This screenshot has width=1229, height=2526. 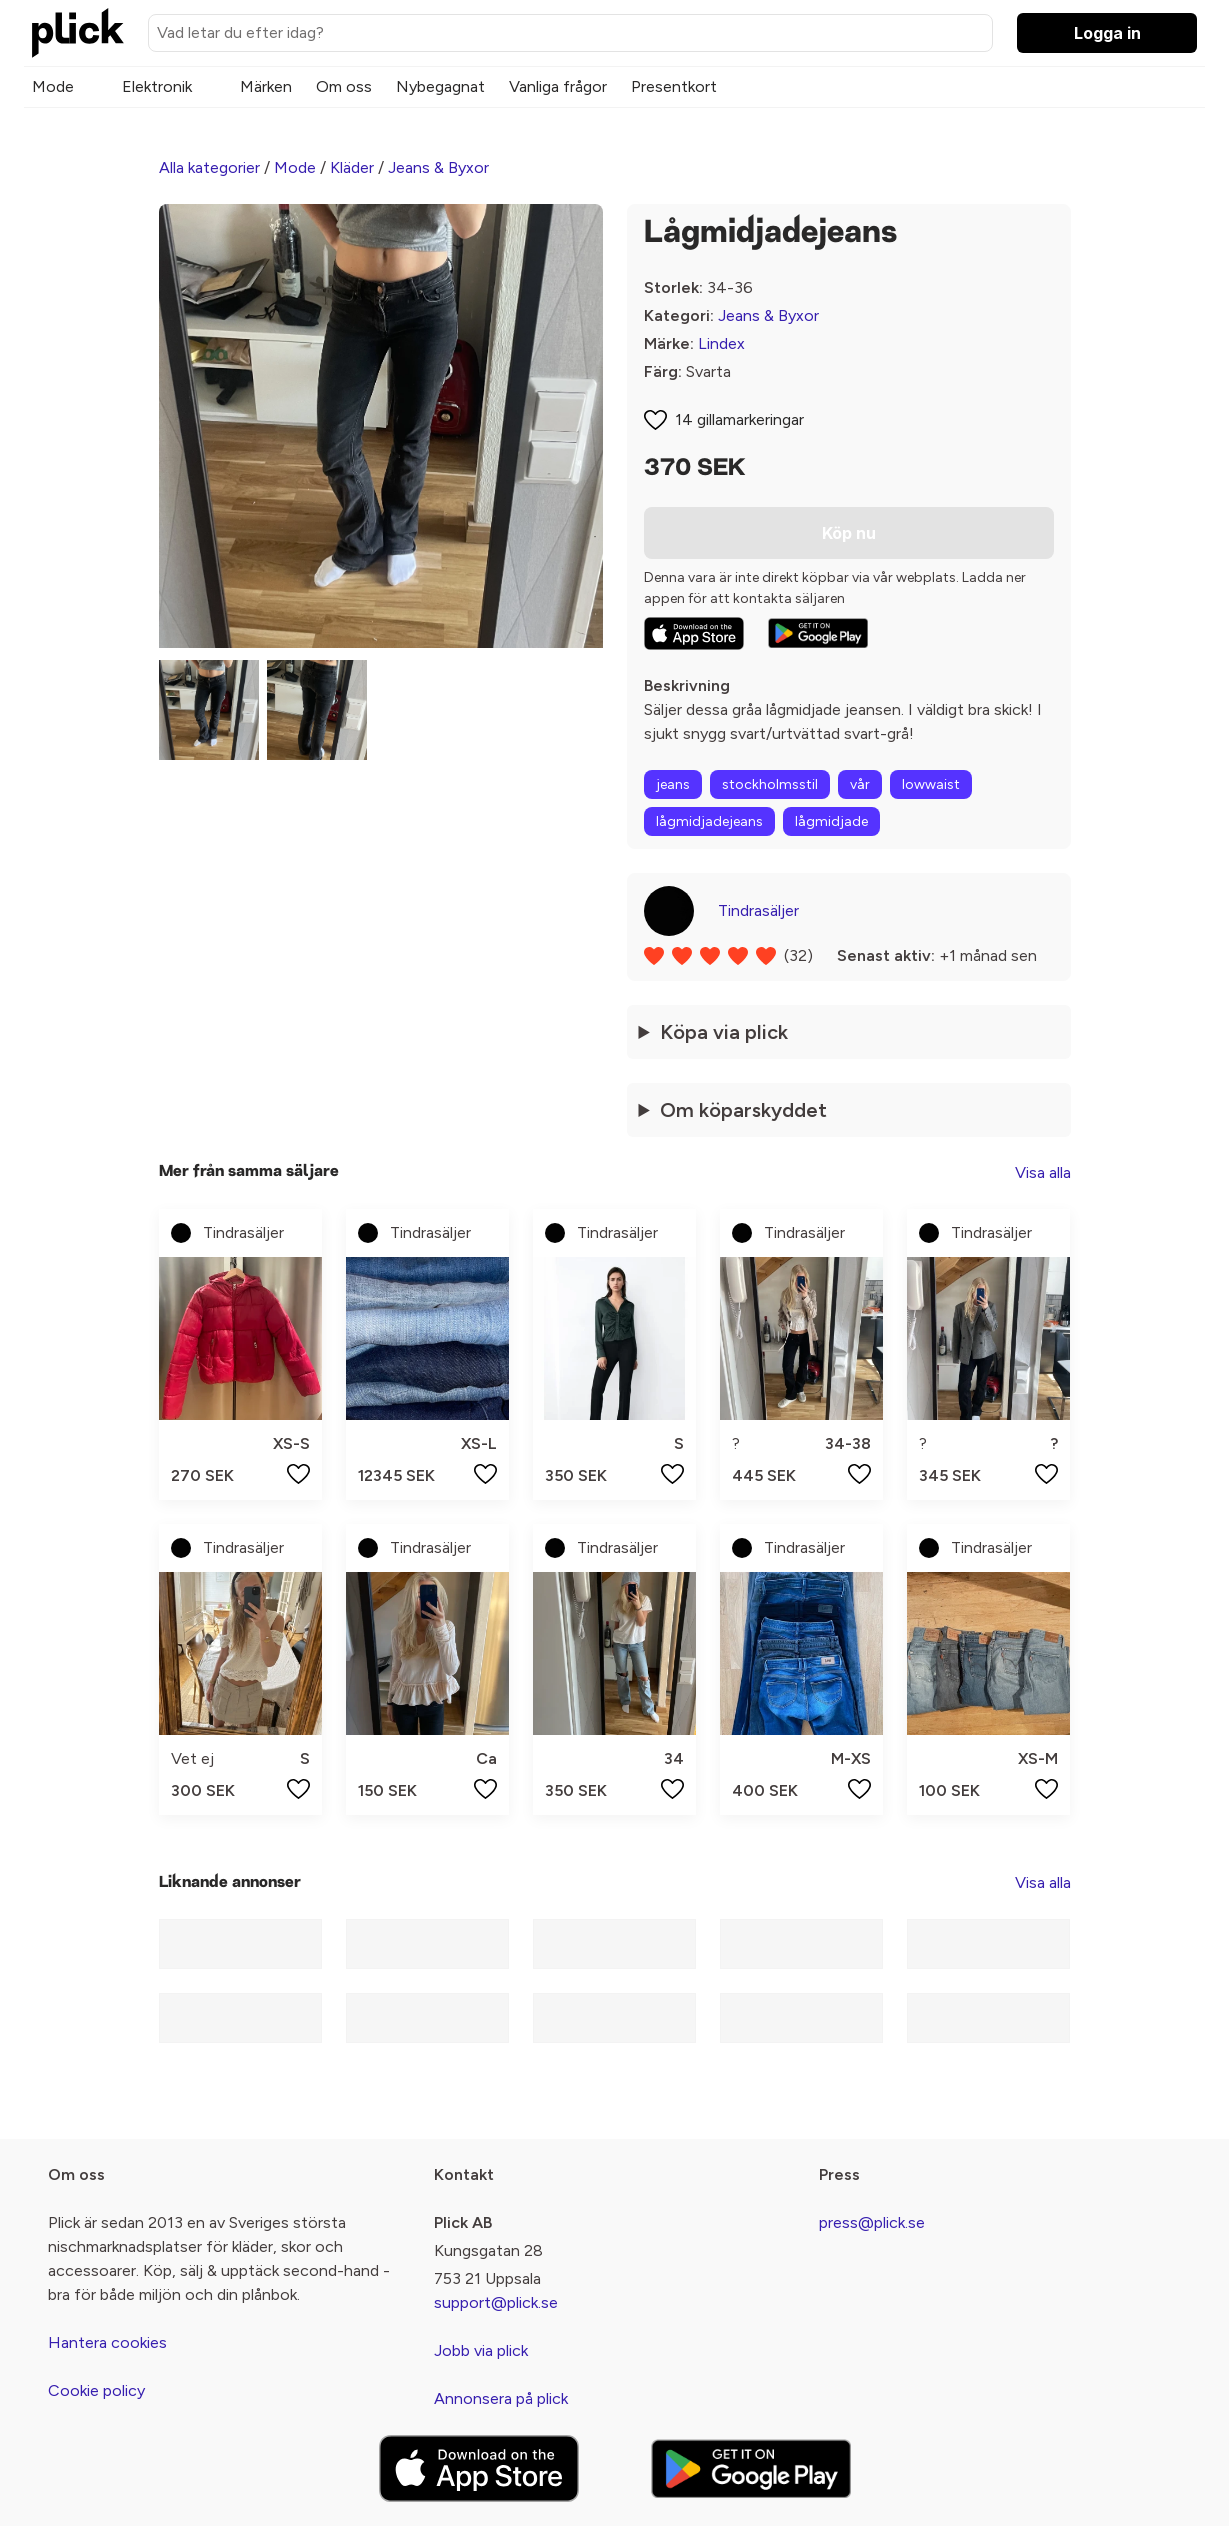 I want to click on Annonsera på plick, so click(x=501, y=2398).